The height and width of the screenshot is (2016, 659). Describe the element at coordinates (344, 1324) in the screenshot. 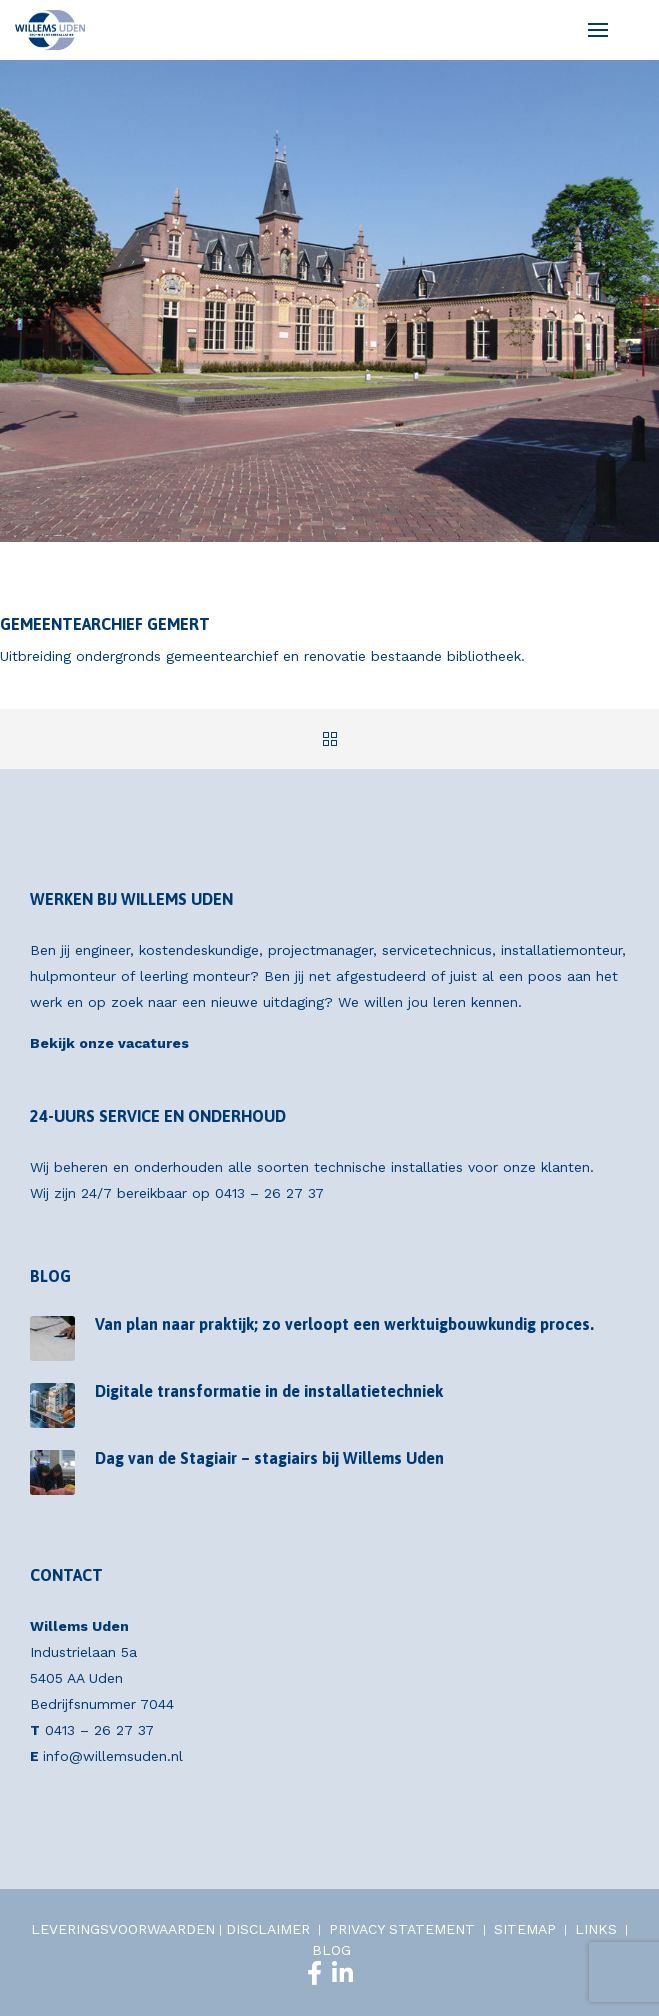

I see `Van plan naar praktijk; zo verloopt een werktuigbouwkundig proces.` at that location.